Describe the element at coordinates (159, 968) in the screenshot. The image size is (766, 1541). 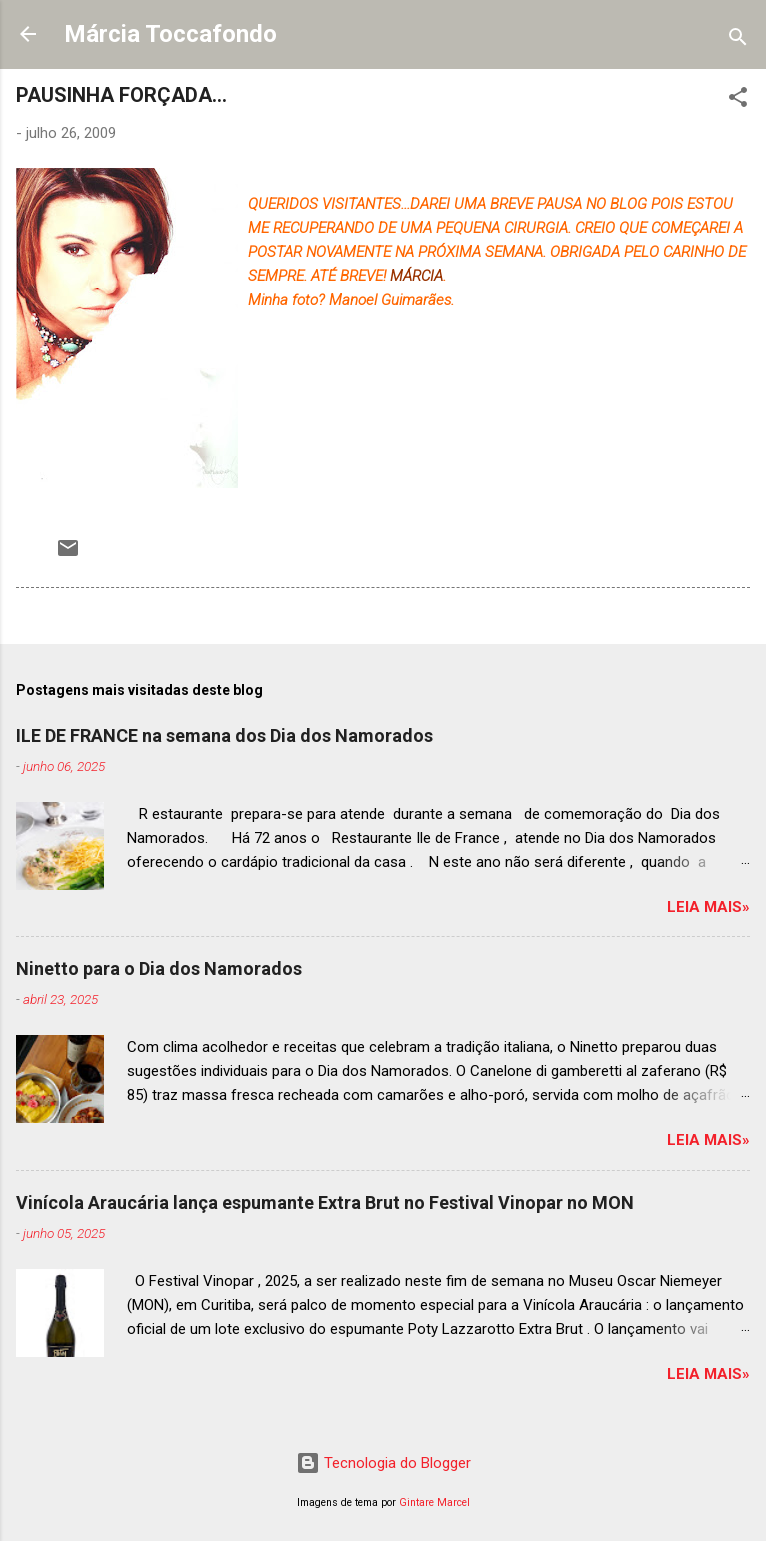
I see `Ninetto para o Dia dos Namorados` at that location.